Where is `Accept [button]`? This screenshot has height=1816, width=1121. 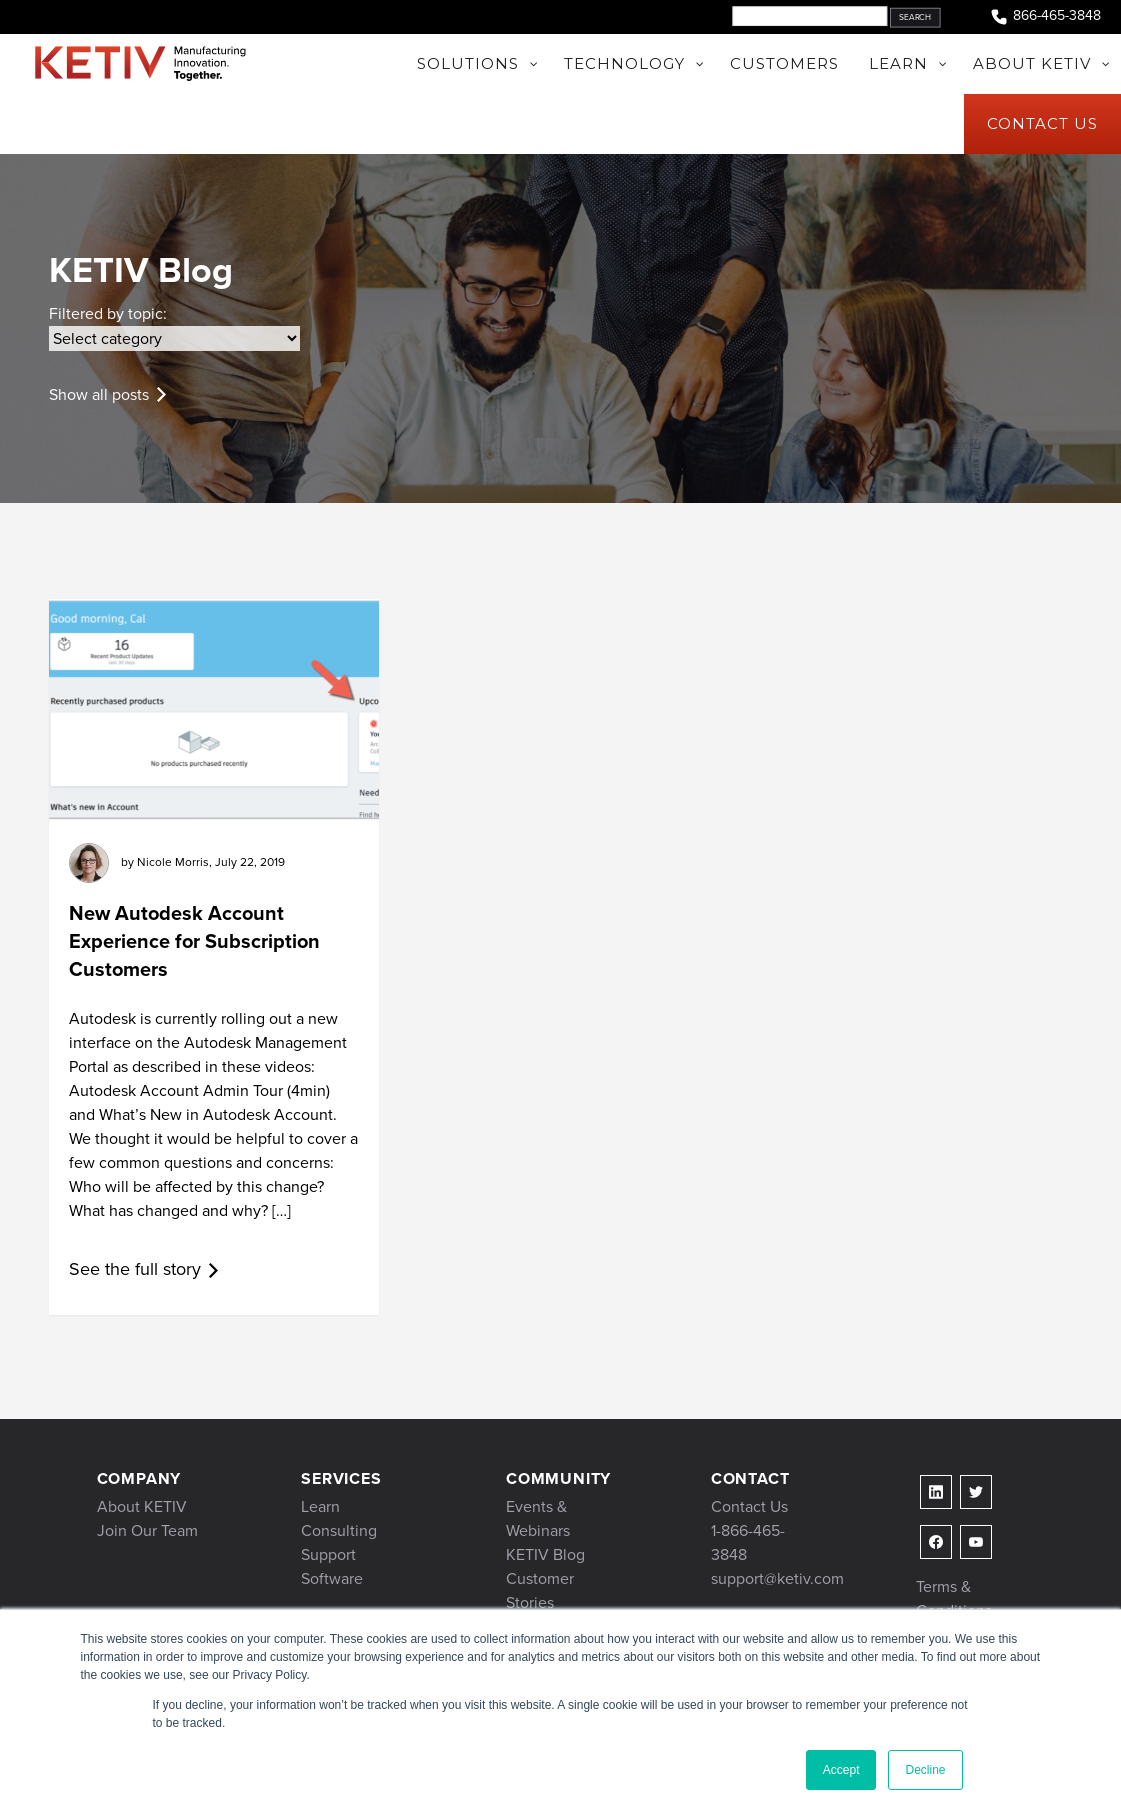
Accept [button] is located at coordinates (841, 1770).